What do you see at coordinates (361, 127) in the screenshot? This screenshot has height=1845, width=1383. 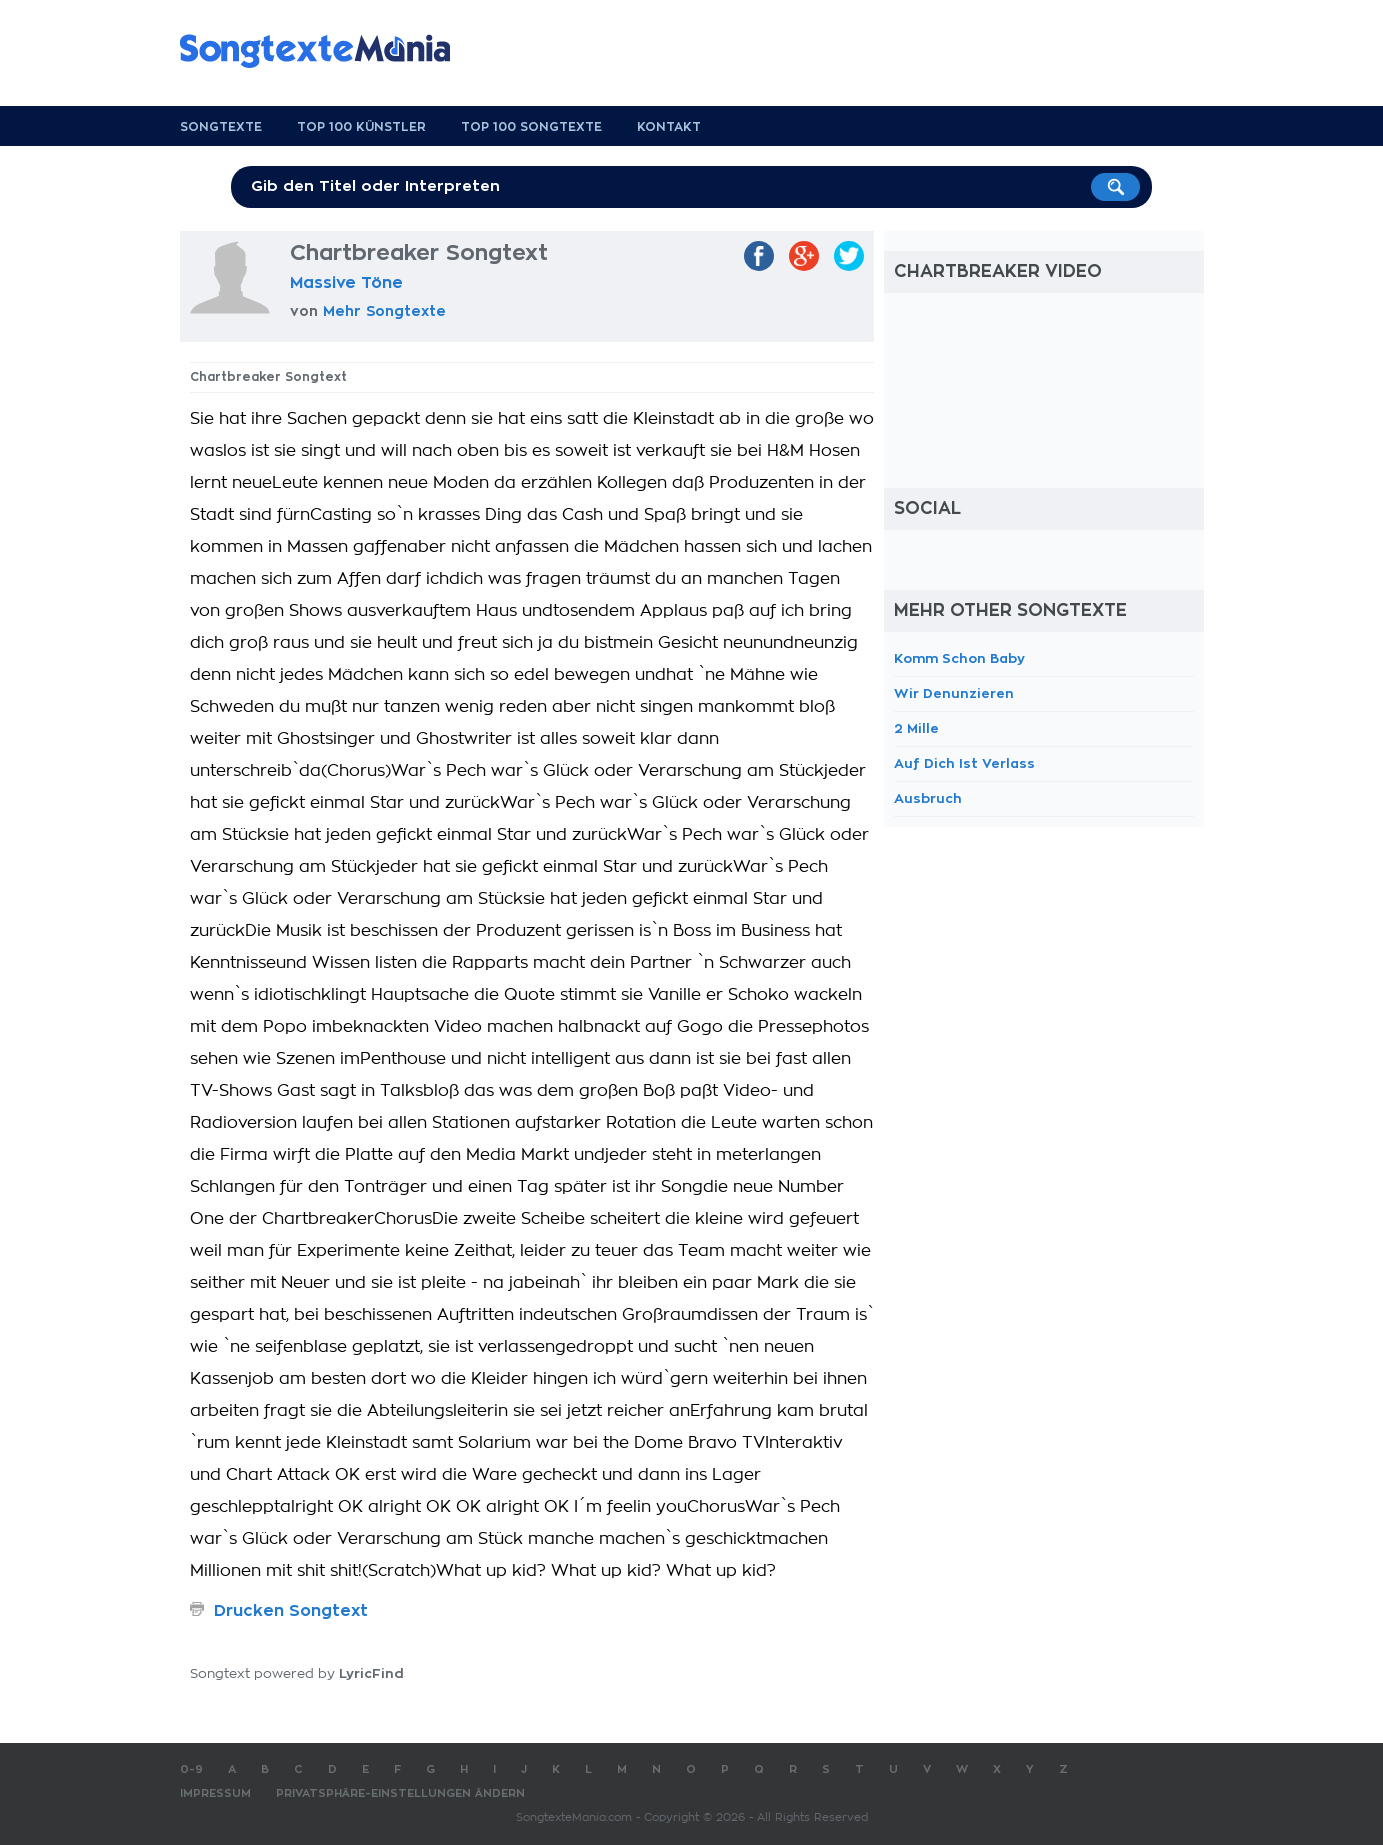 I see `Top 100 Künstler` at bounding box center [361, 127].